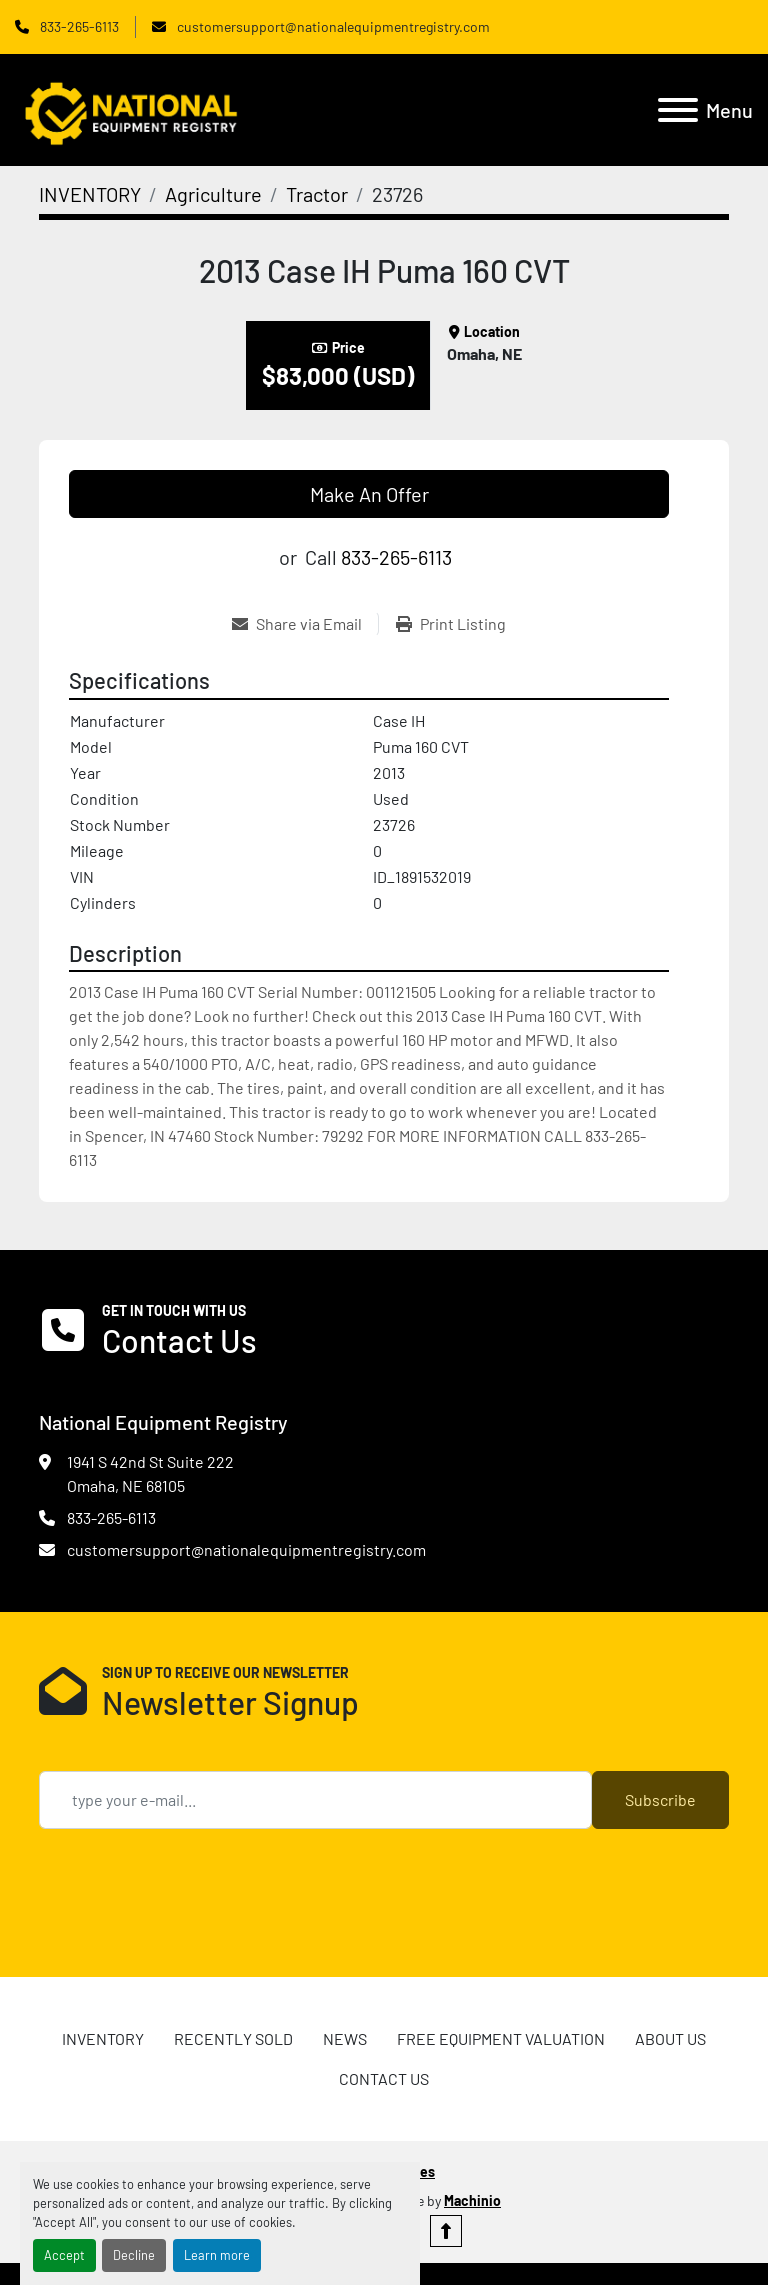 The image size is (768, 2285). I want to click on Subscribe, so click(660, 1799).